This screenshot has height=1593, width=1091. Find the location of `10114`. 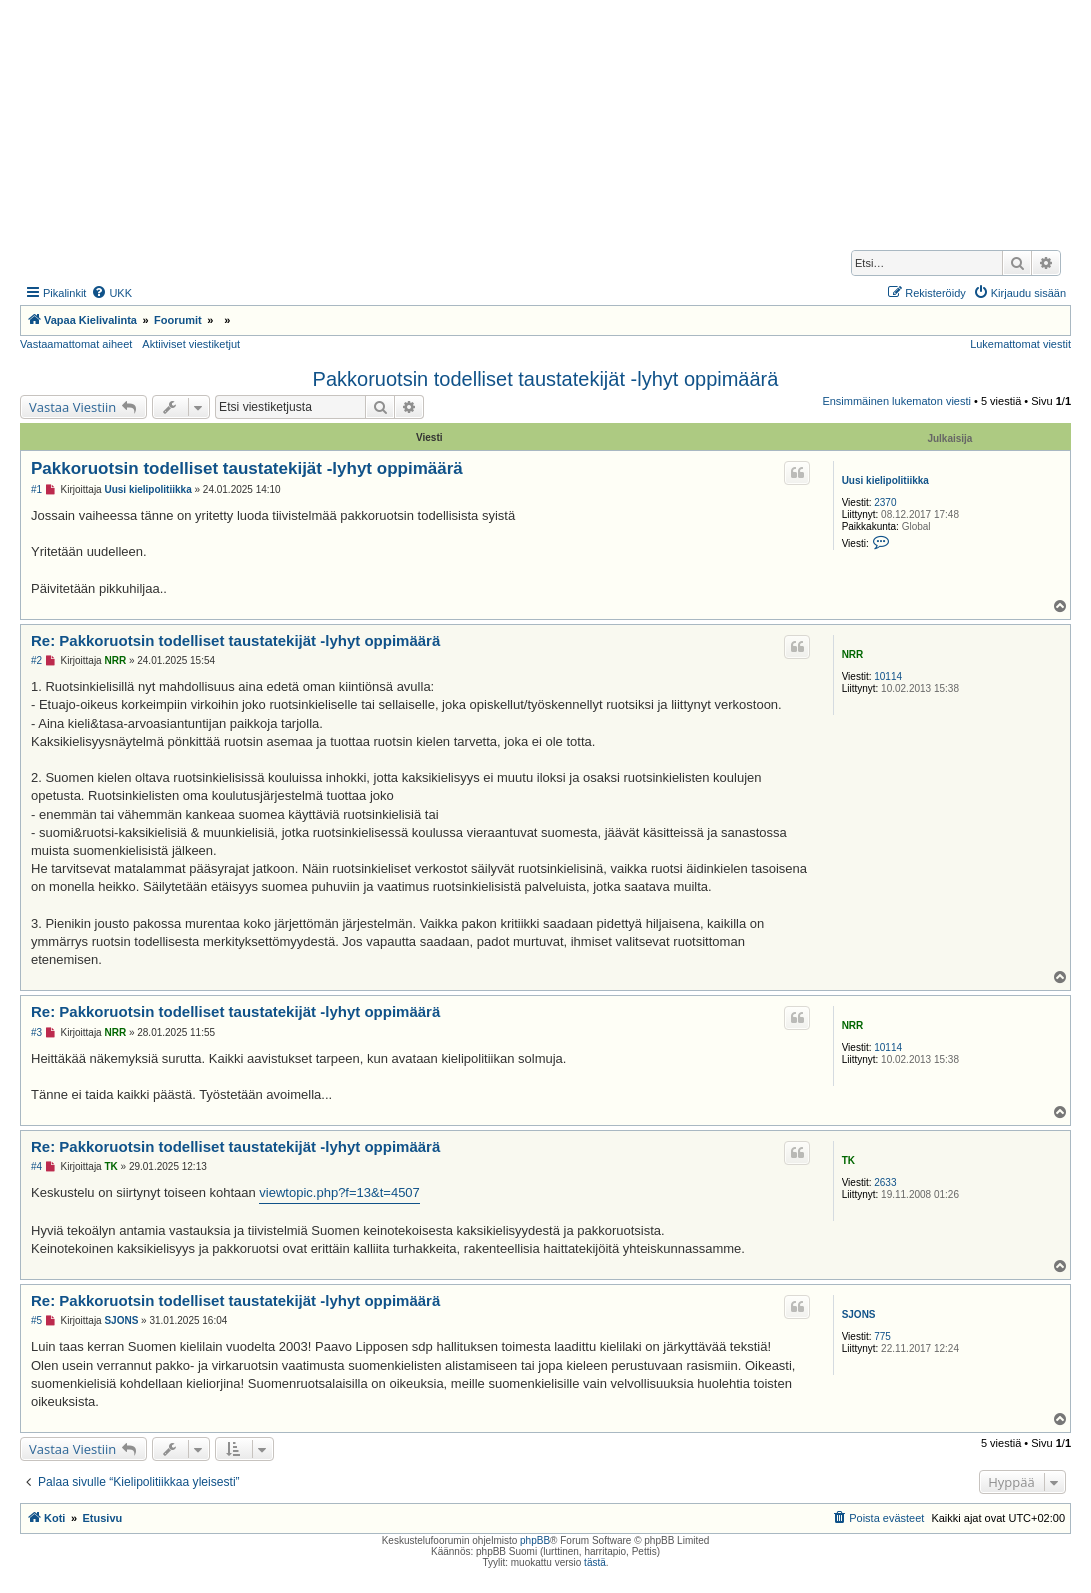

10114 is located at coordinates (888, 676).